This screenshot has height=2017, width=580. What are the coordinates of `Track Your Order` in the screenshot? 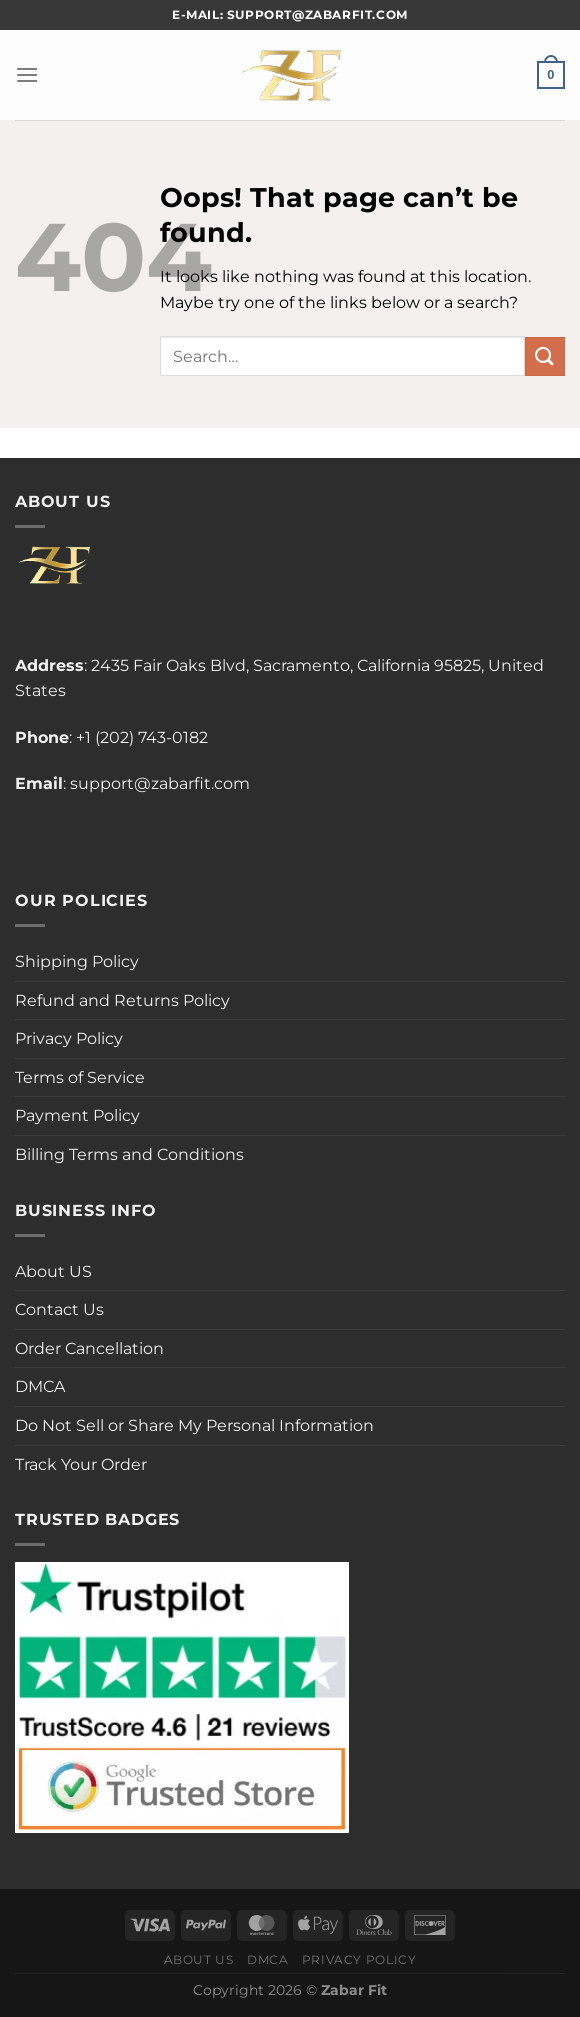 It's located at (81, 1464).